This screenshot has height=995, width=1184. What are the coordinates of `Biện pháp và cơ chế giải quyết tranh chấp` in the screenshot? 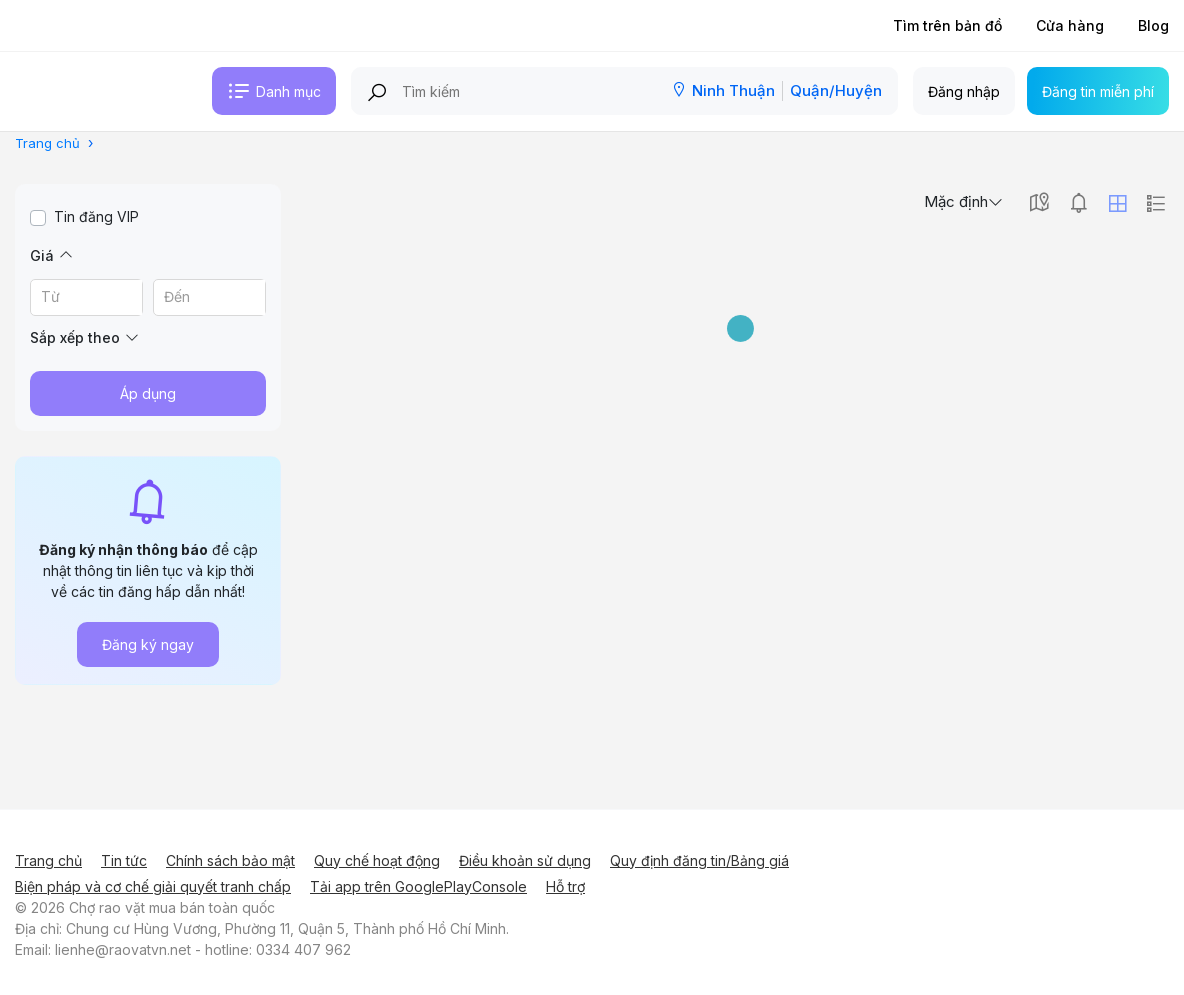 It's located at (153, 886).